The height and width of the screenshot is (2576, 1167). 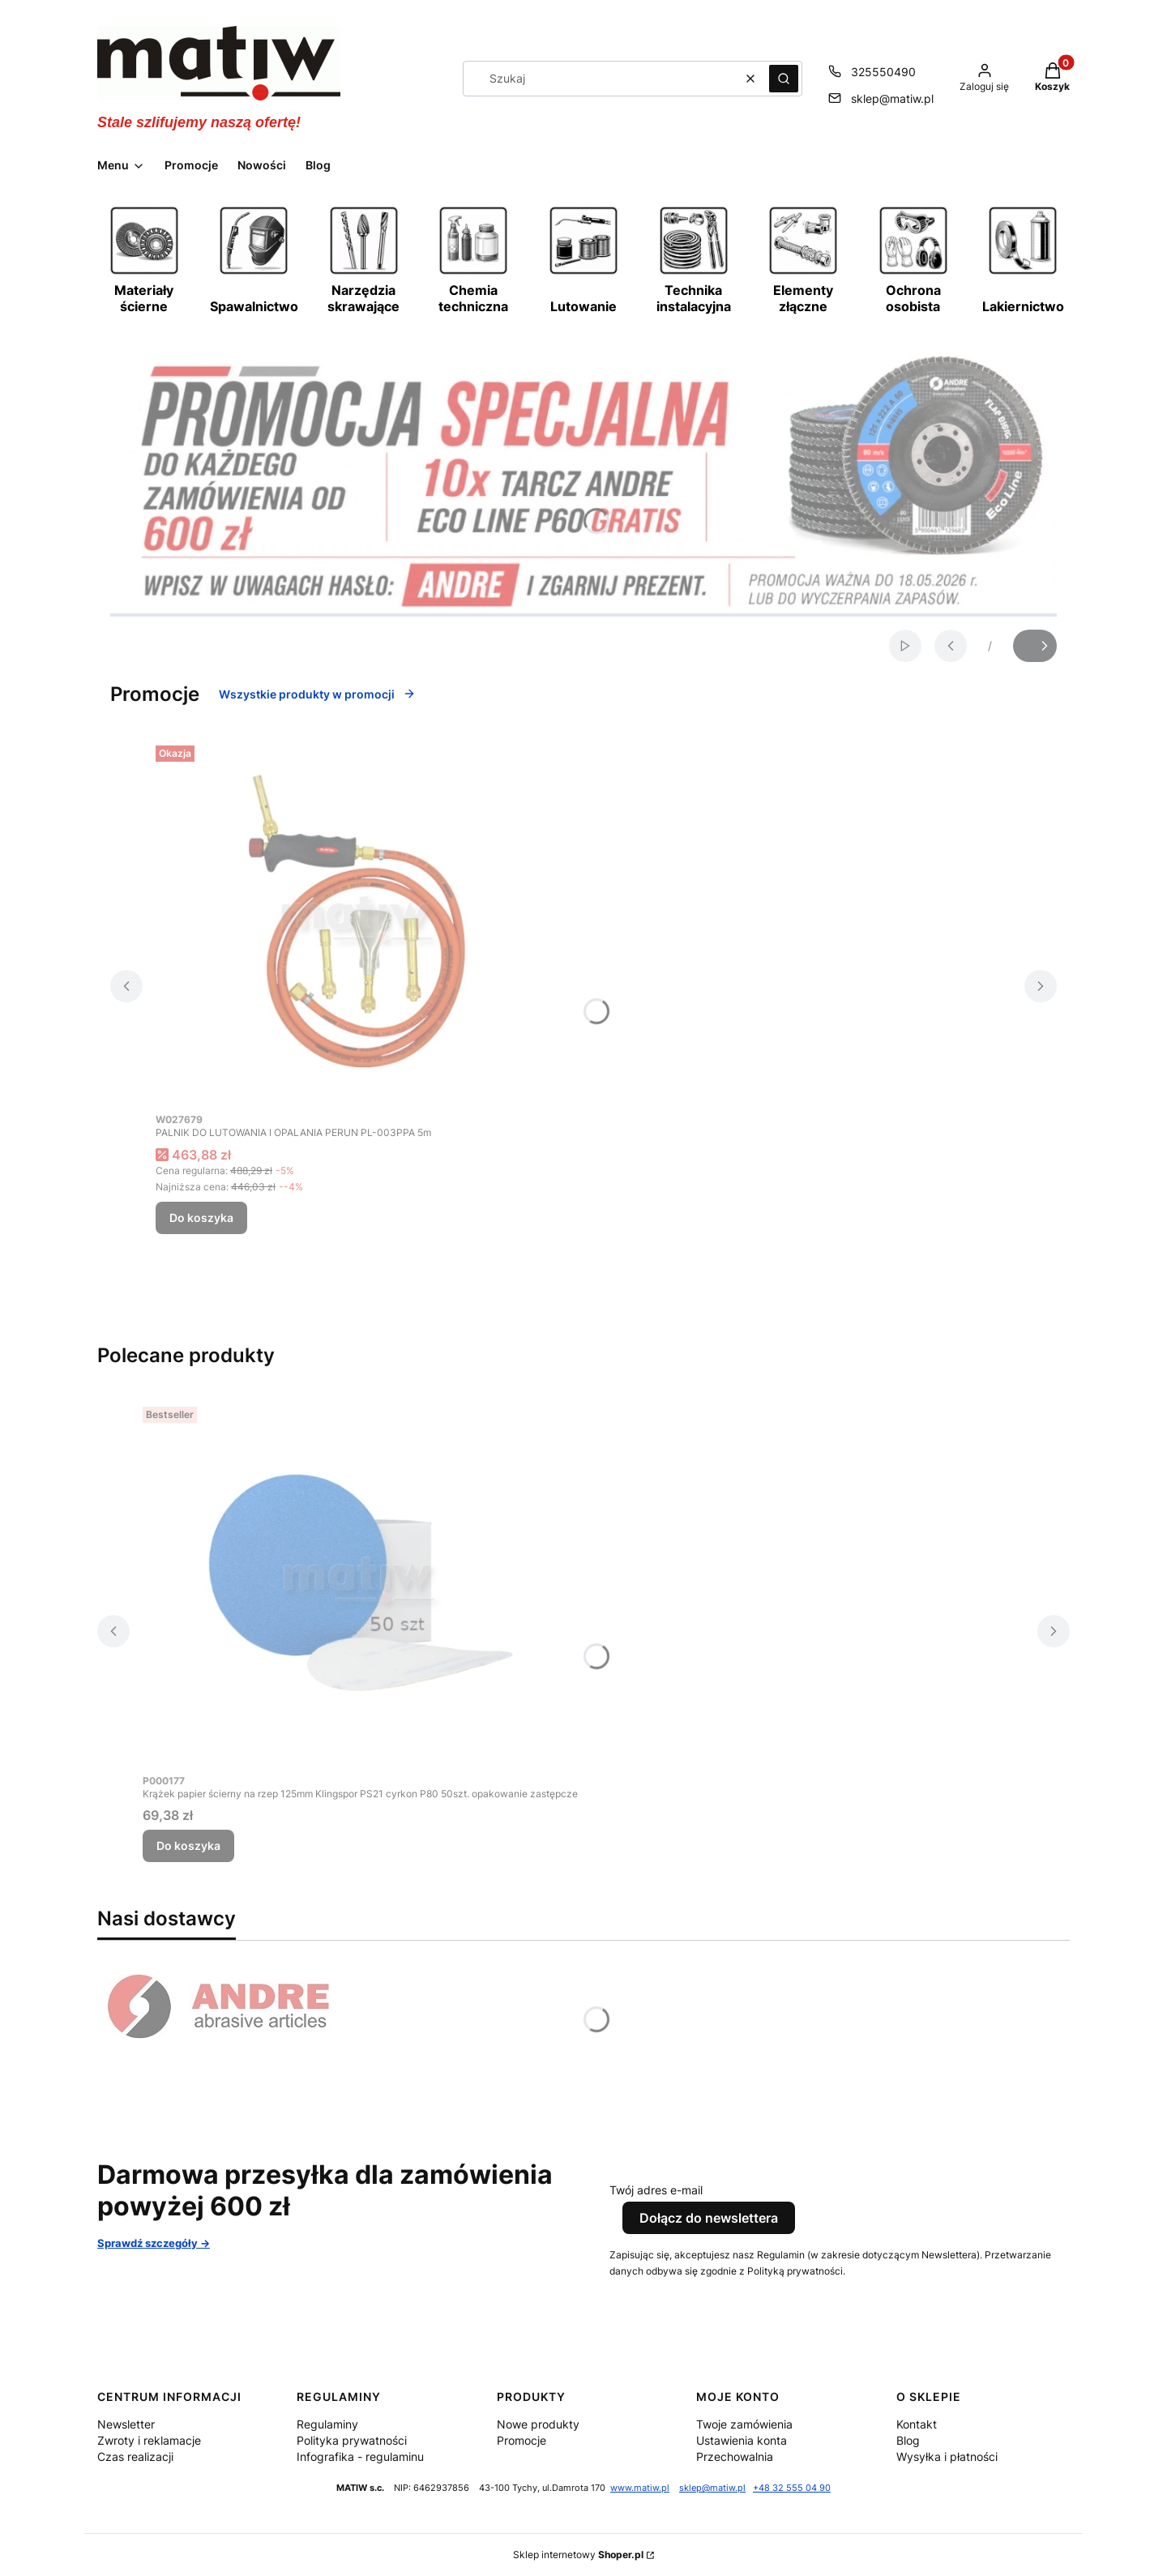 I want to click on Infografika - regulaminu, so click(x=360, y=2456).